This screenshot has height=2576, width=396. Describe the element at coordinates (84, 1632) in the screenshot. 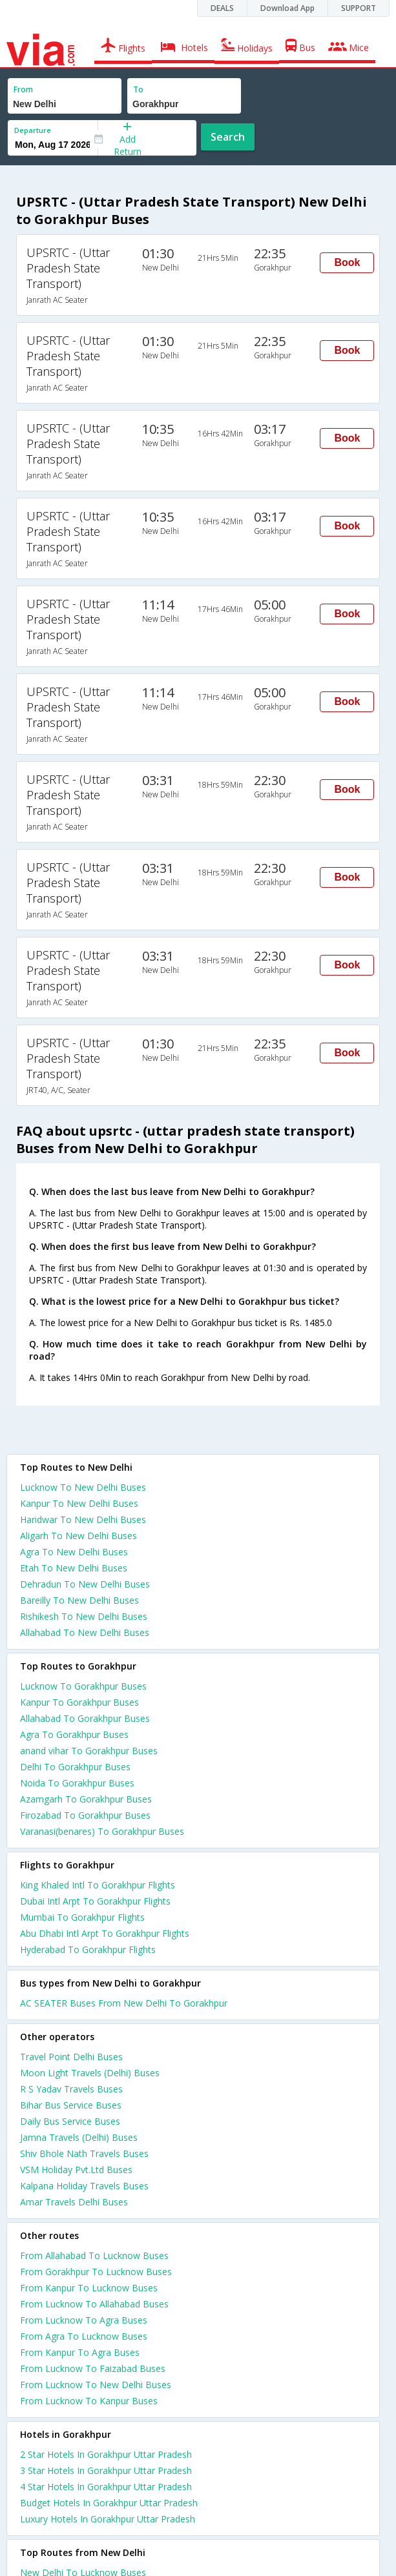

I see `Allahabad To New Delhi Buses` at that location.